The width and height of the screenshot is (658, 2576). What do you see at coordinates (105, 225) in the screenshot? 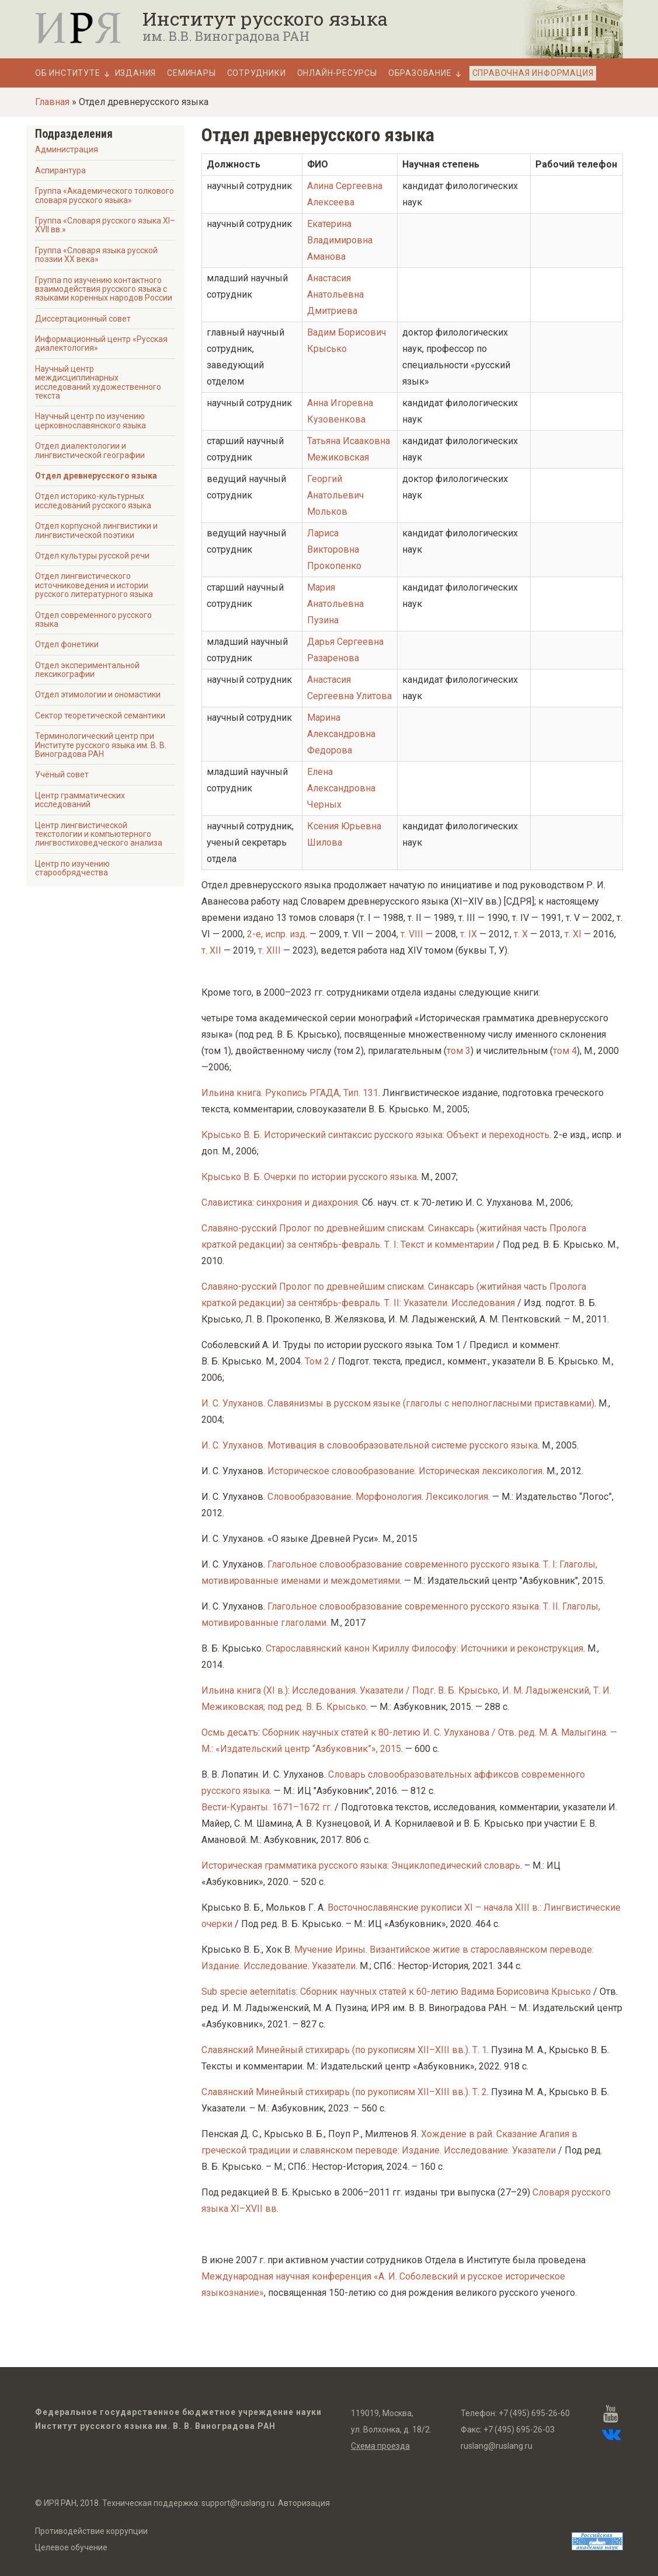
I see `Группа «Словаря русского языка XI–XVII вв.»` at bounding box center [105, 225].